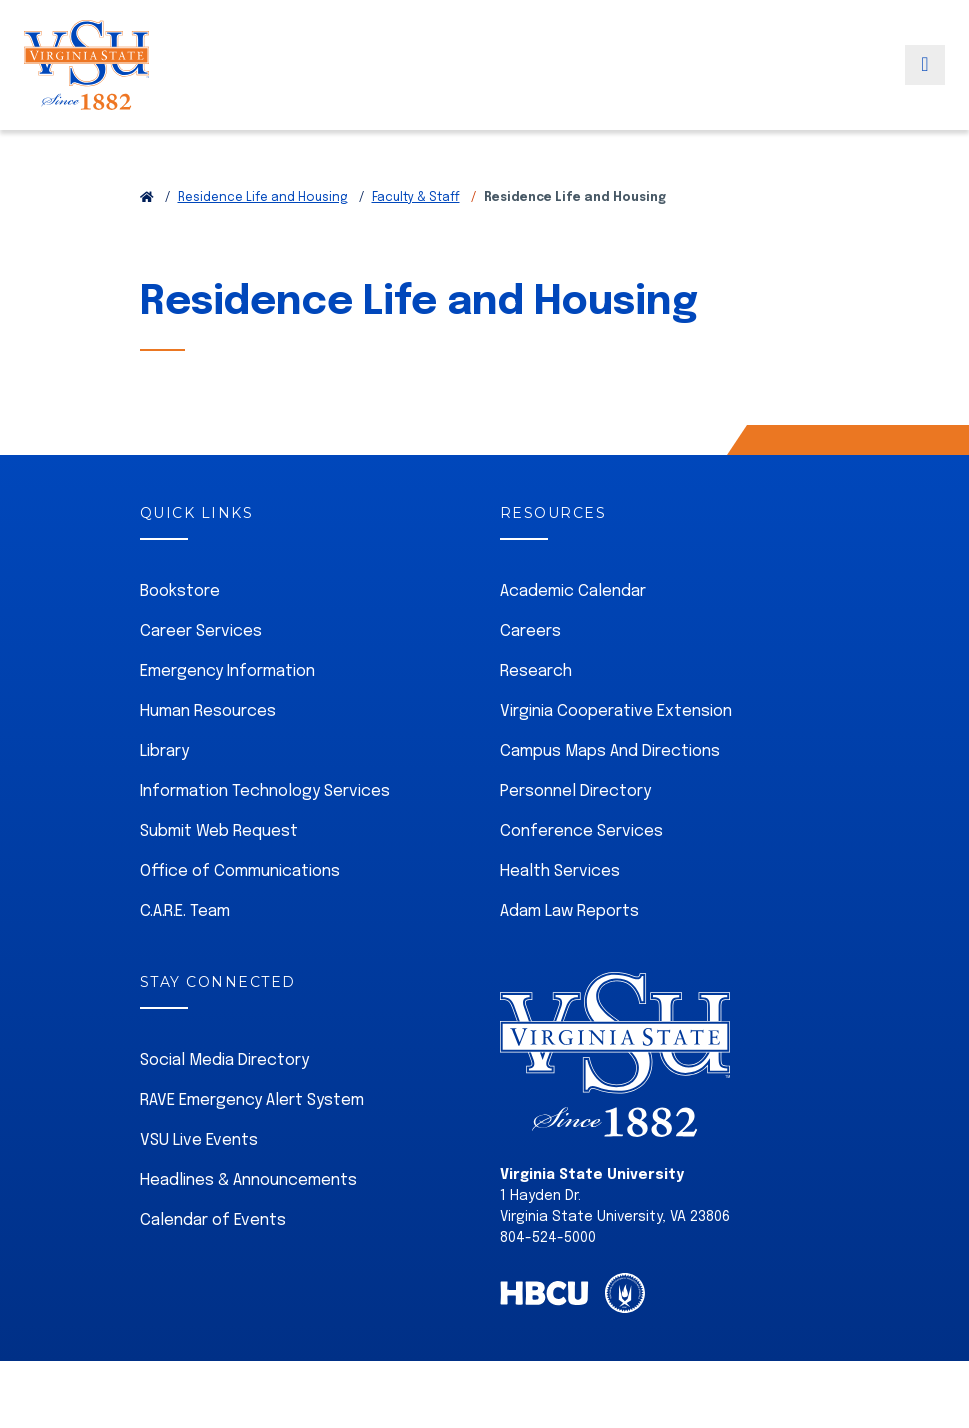  I want to click on Library, so click(164, 751).